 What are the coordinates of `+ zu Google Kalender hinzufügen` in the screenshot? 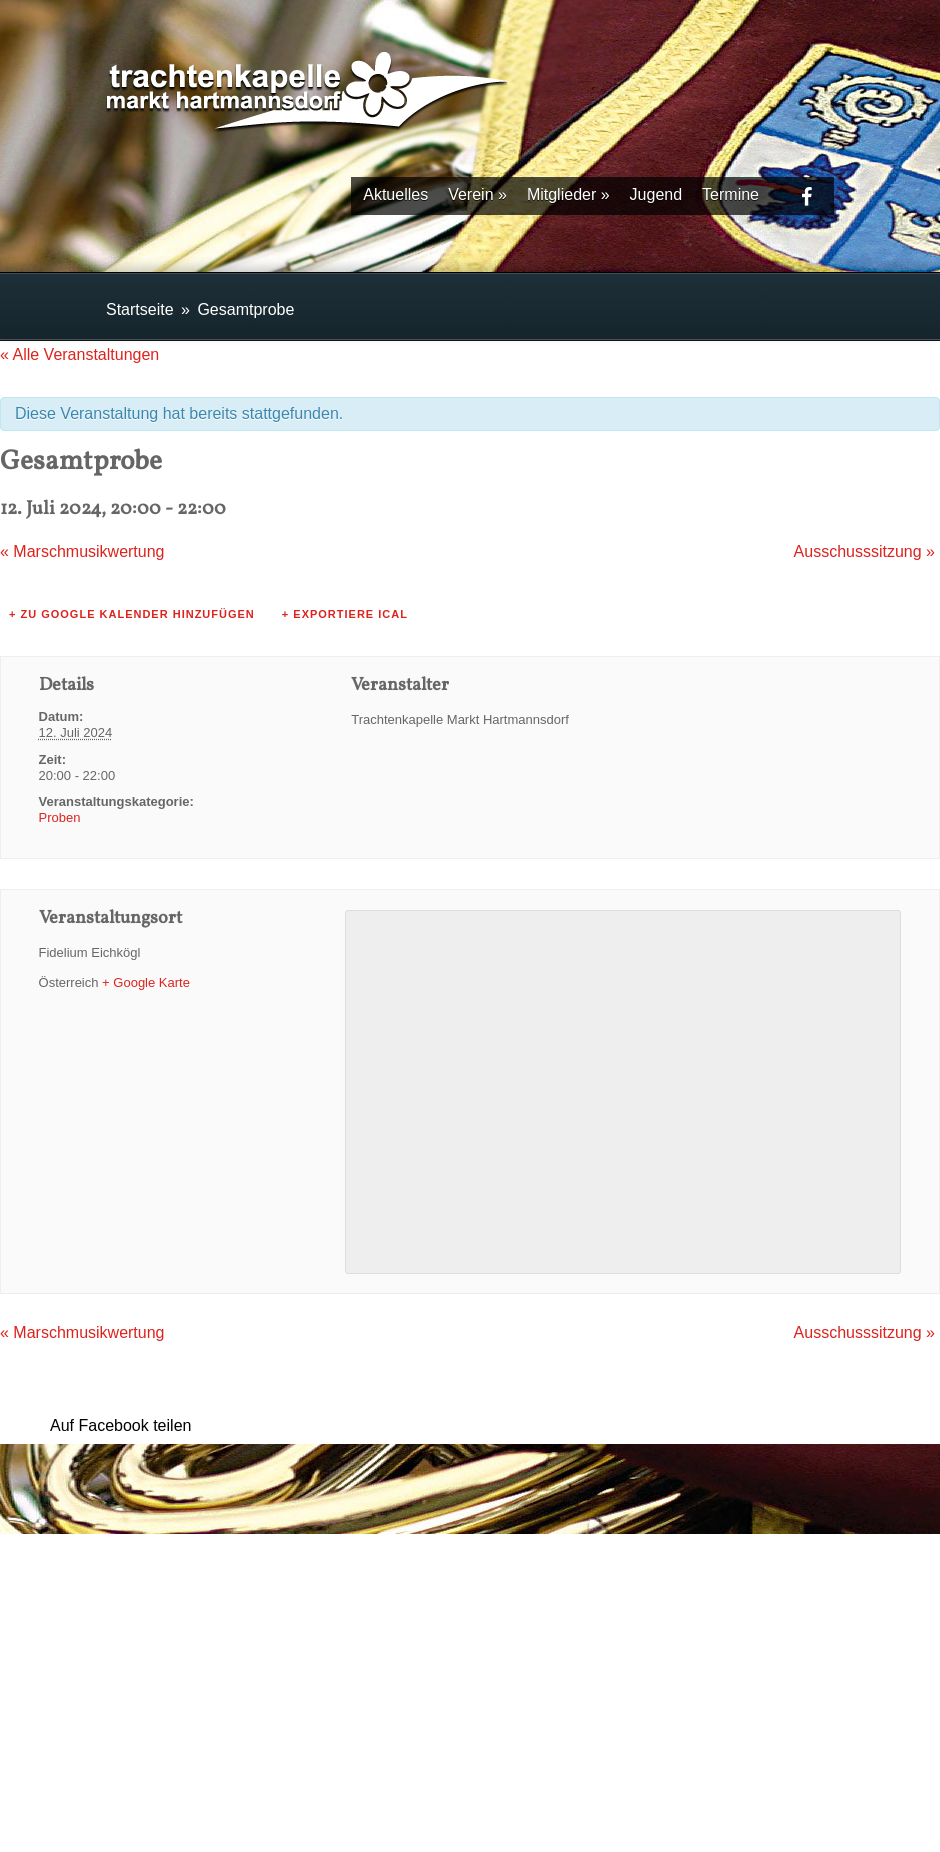 It's located at (132, 614).